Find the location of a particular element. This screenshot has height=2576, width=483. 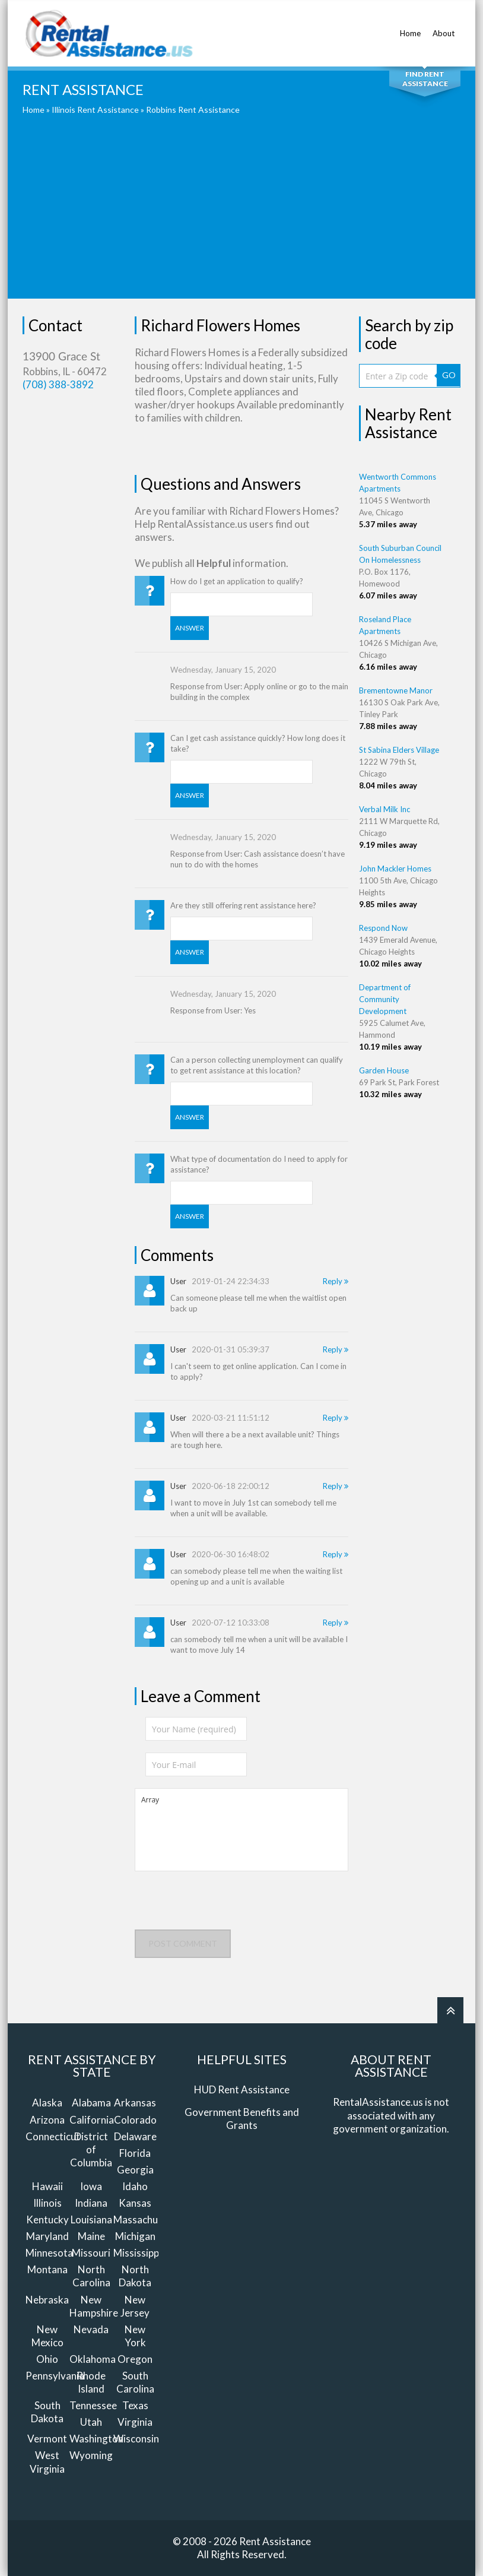

Mississippi is located at coordinates (137, 2253).